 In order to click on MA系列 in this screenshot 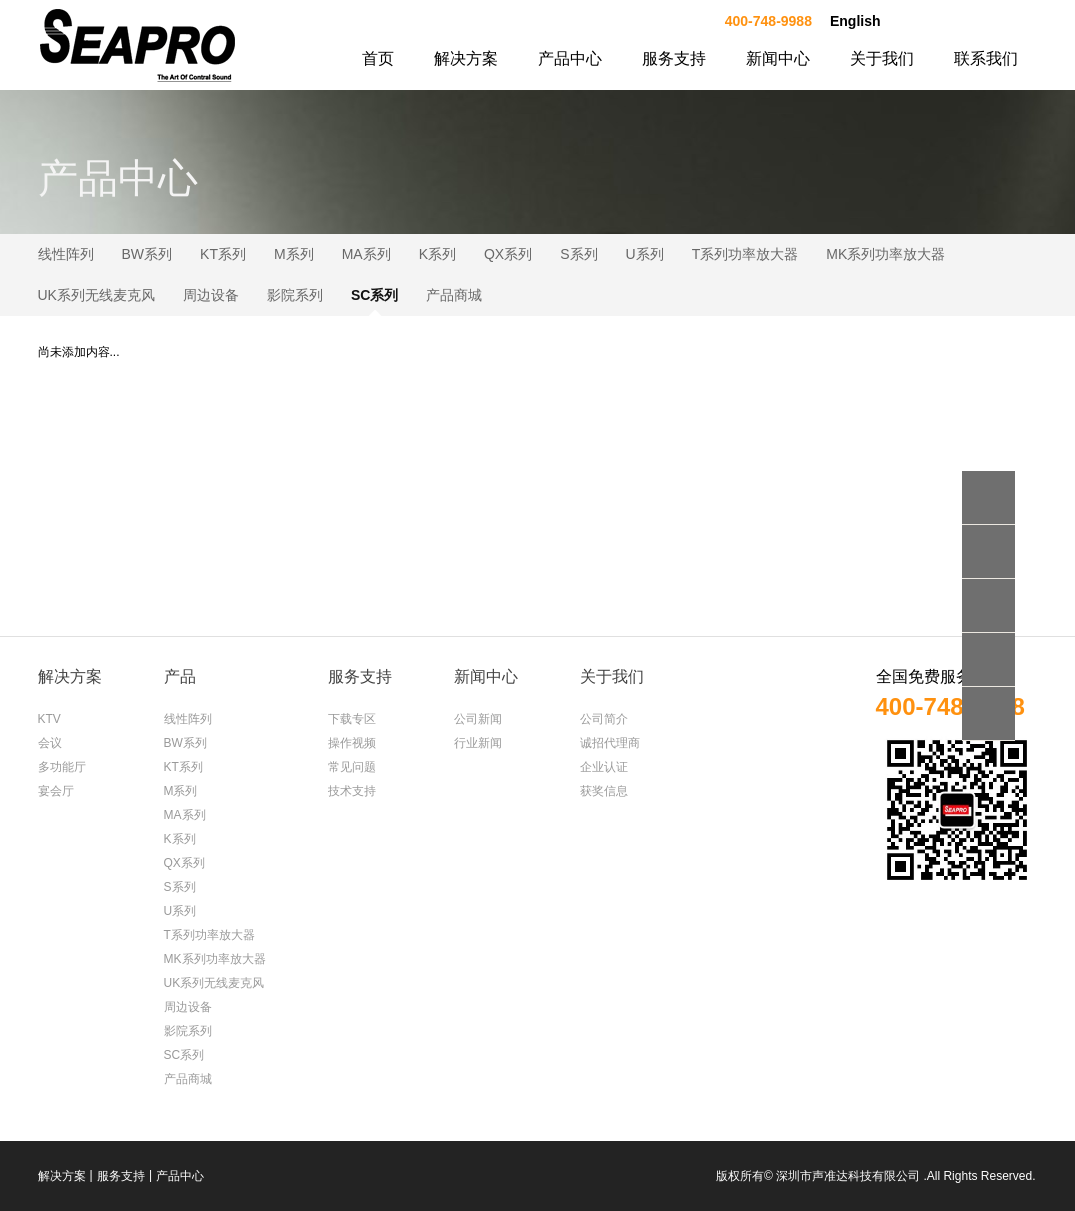, I will do `click(366, 254)`.